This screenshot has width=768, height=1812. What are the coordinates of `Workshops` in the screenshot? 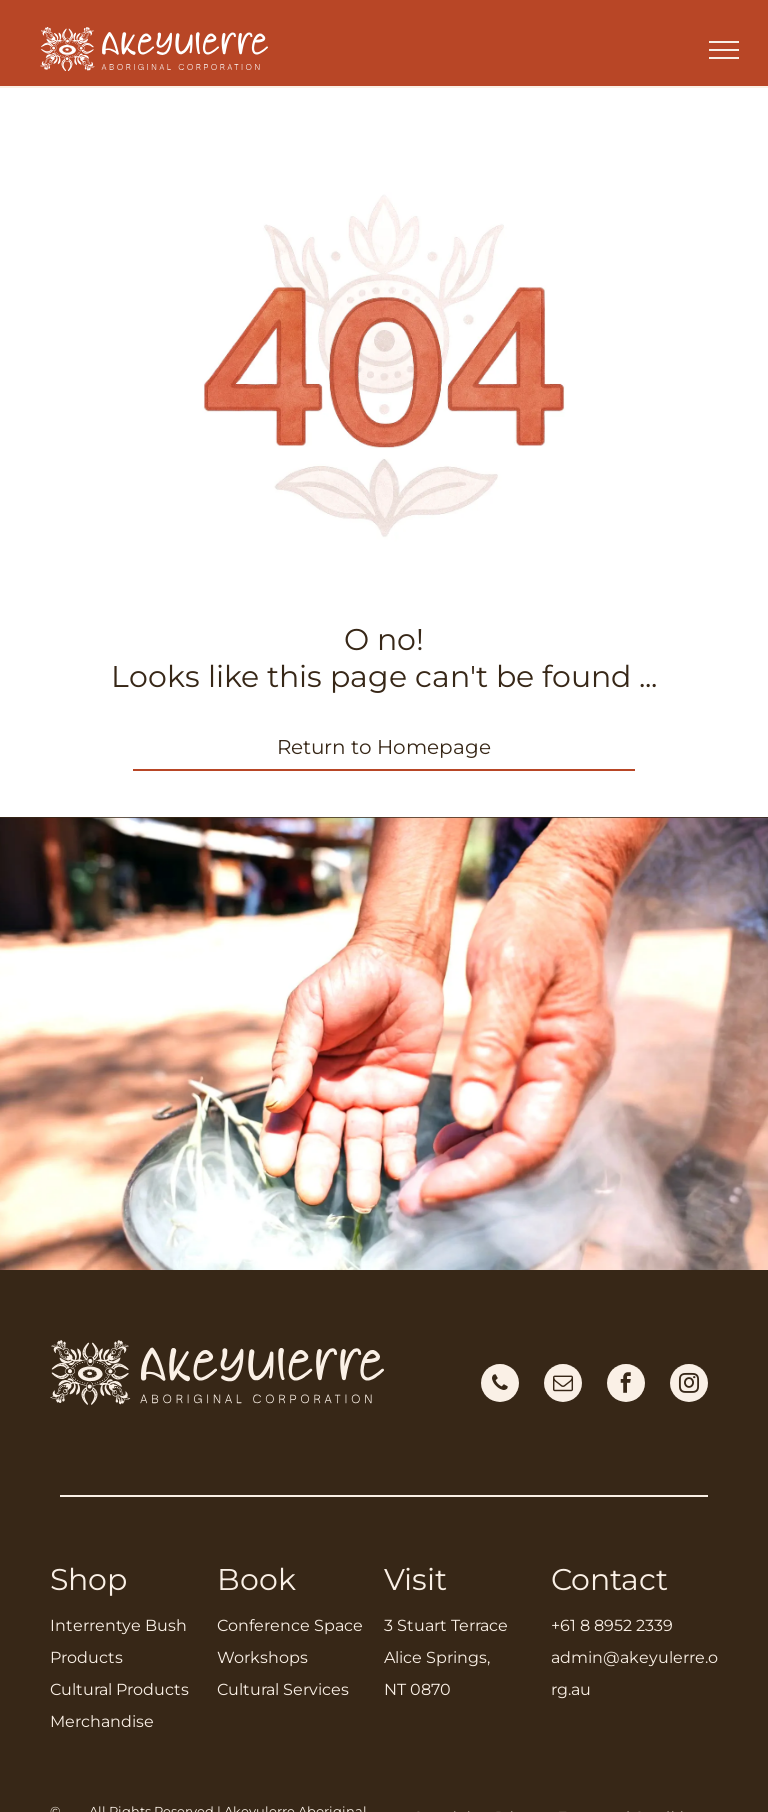 It's located at (262, 1657).